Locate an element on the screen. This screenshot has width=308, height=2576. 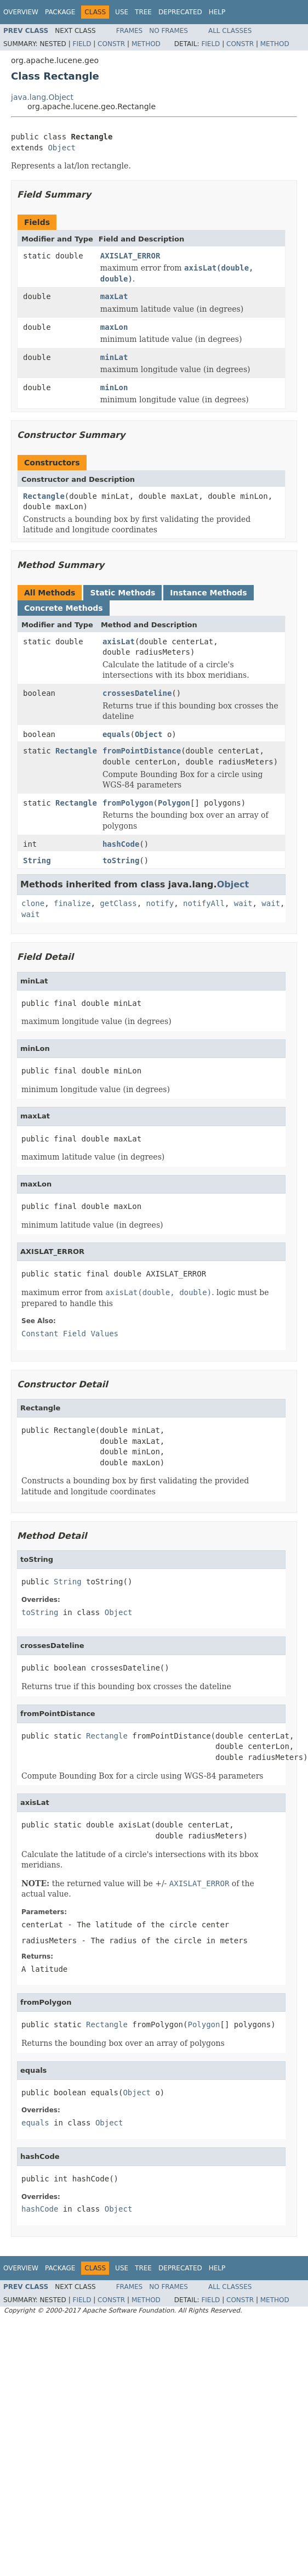
Use is located at coordinates (121, 12).